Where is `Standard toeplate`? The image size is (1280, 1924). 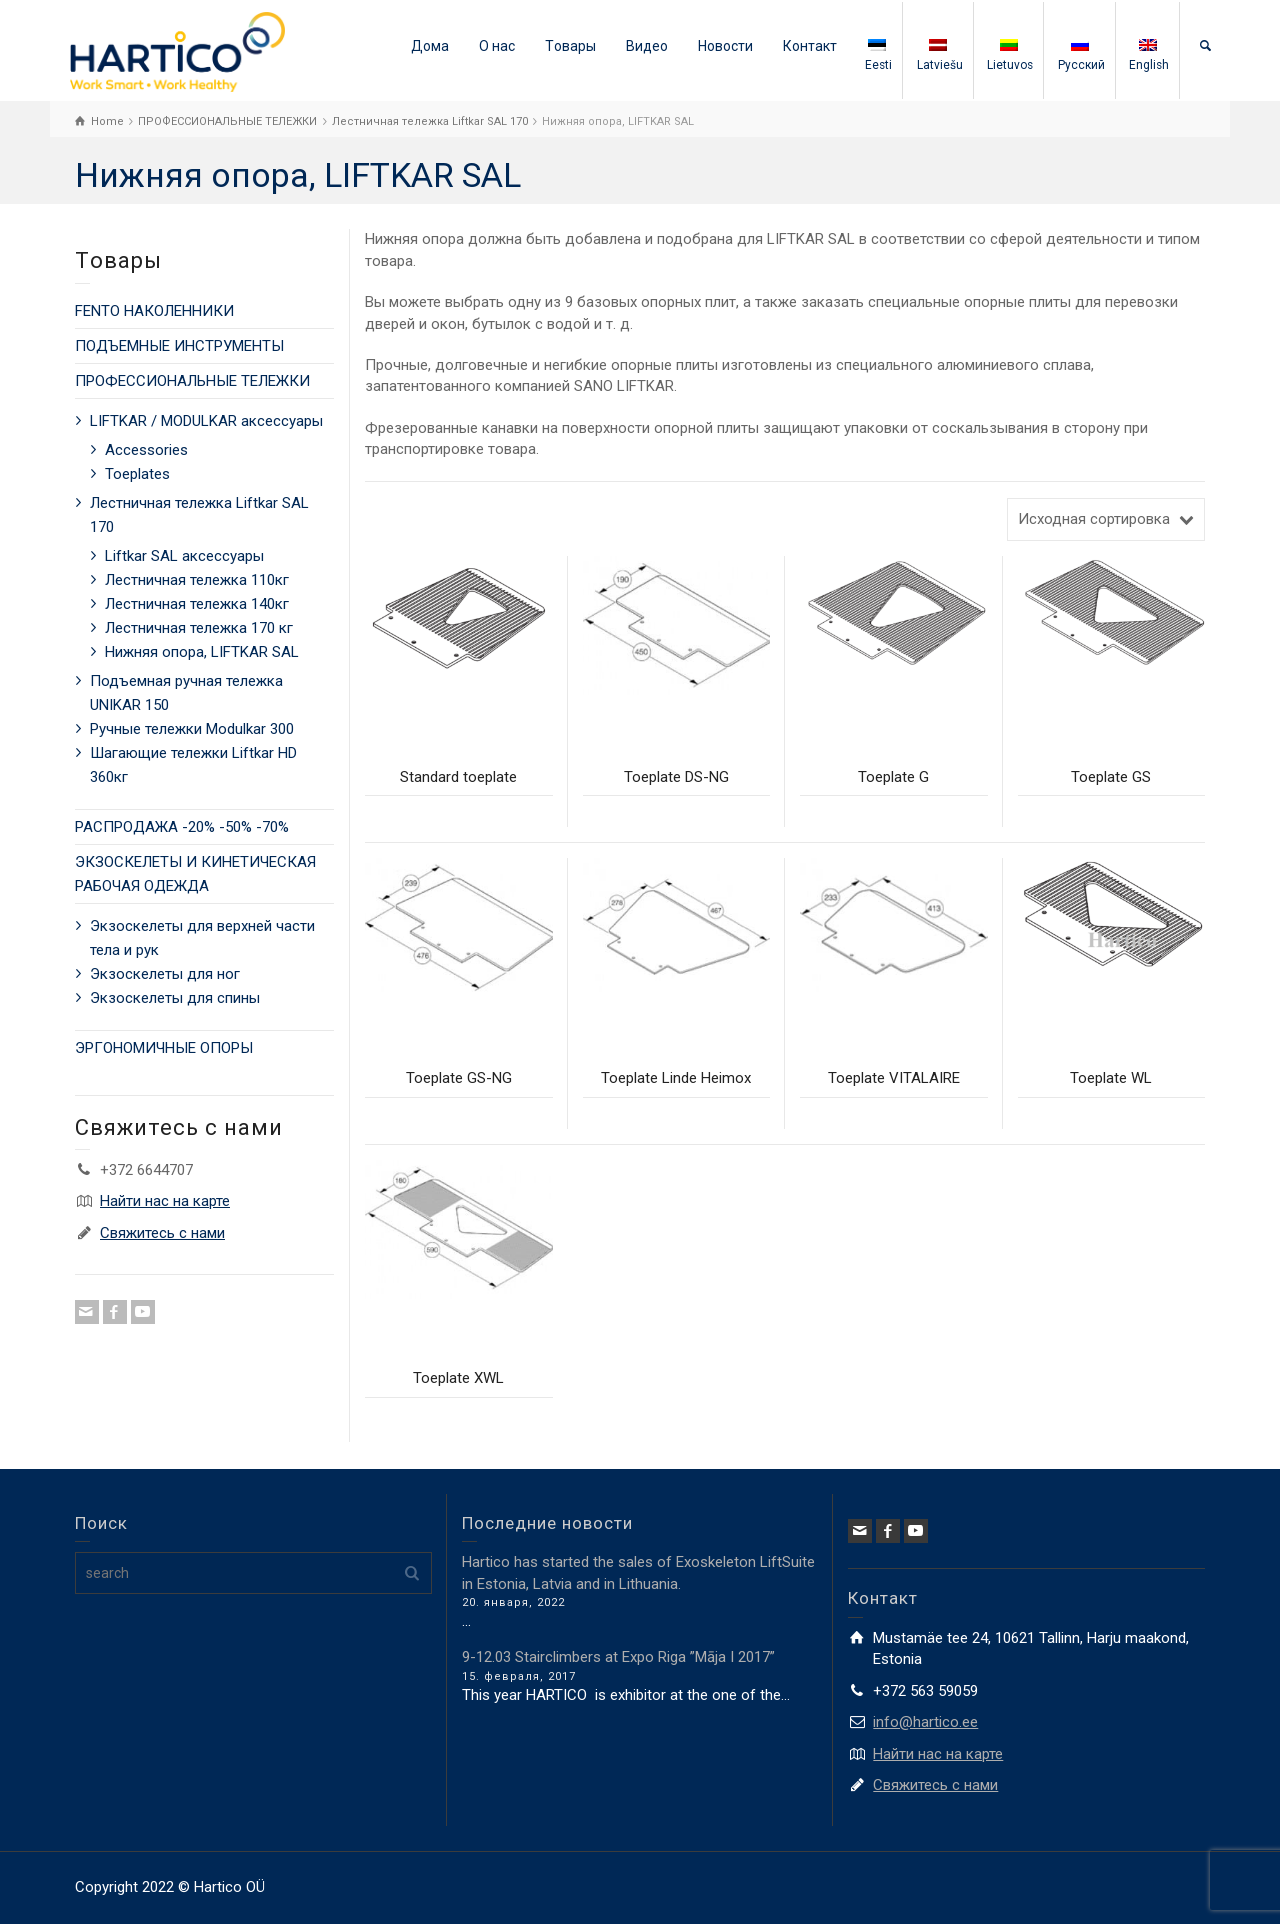
Standard toeplate is located at coordinates (458, 777).